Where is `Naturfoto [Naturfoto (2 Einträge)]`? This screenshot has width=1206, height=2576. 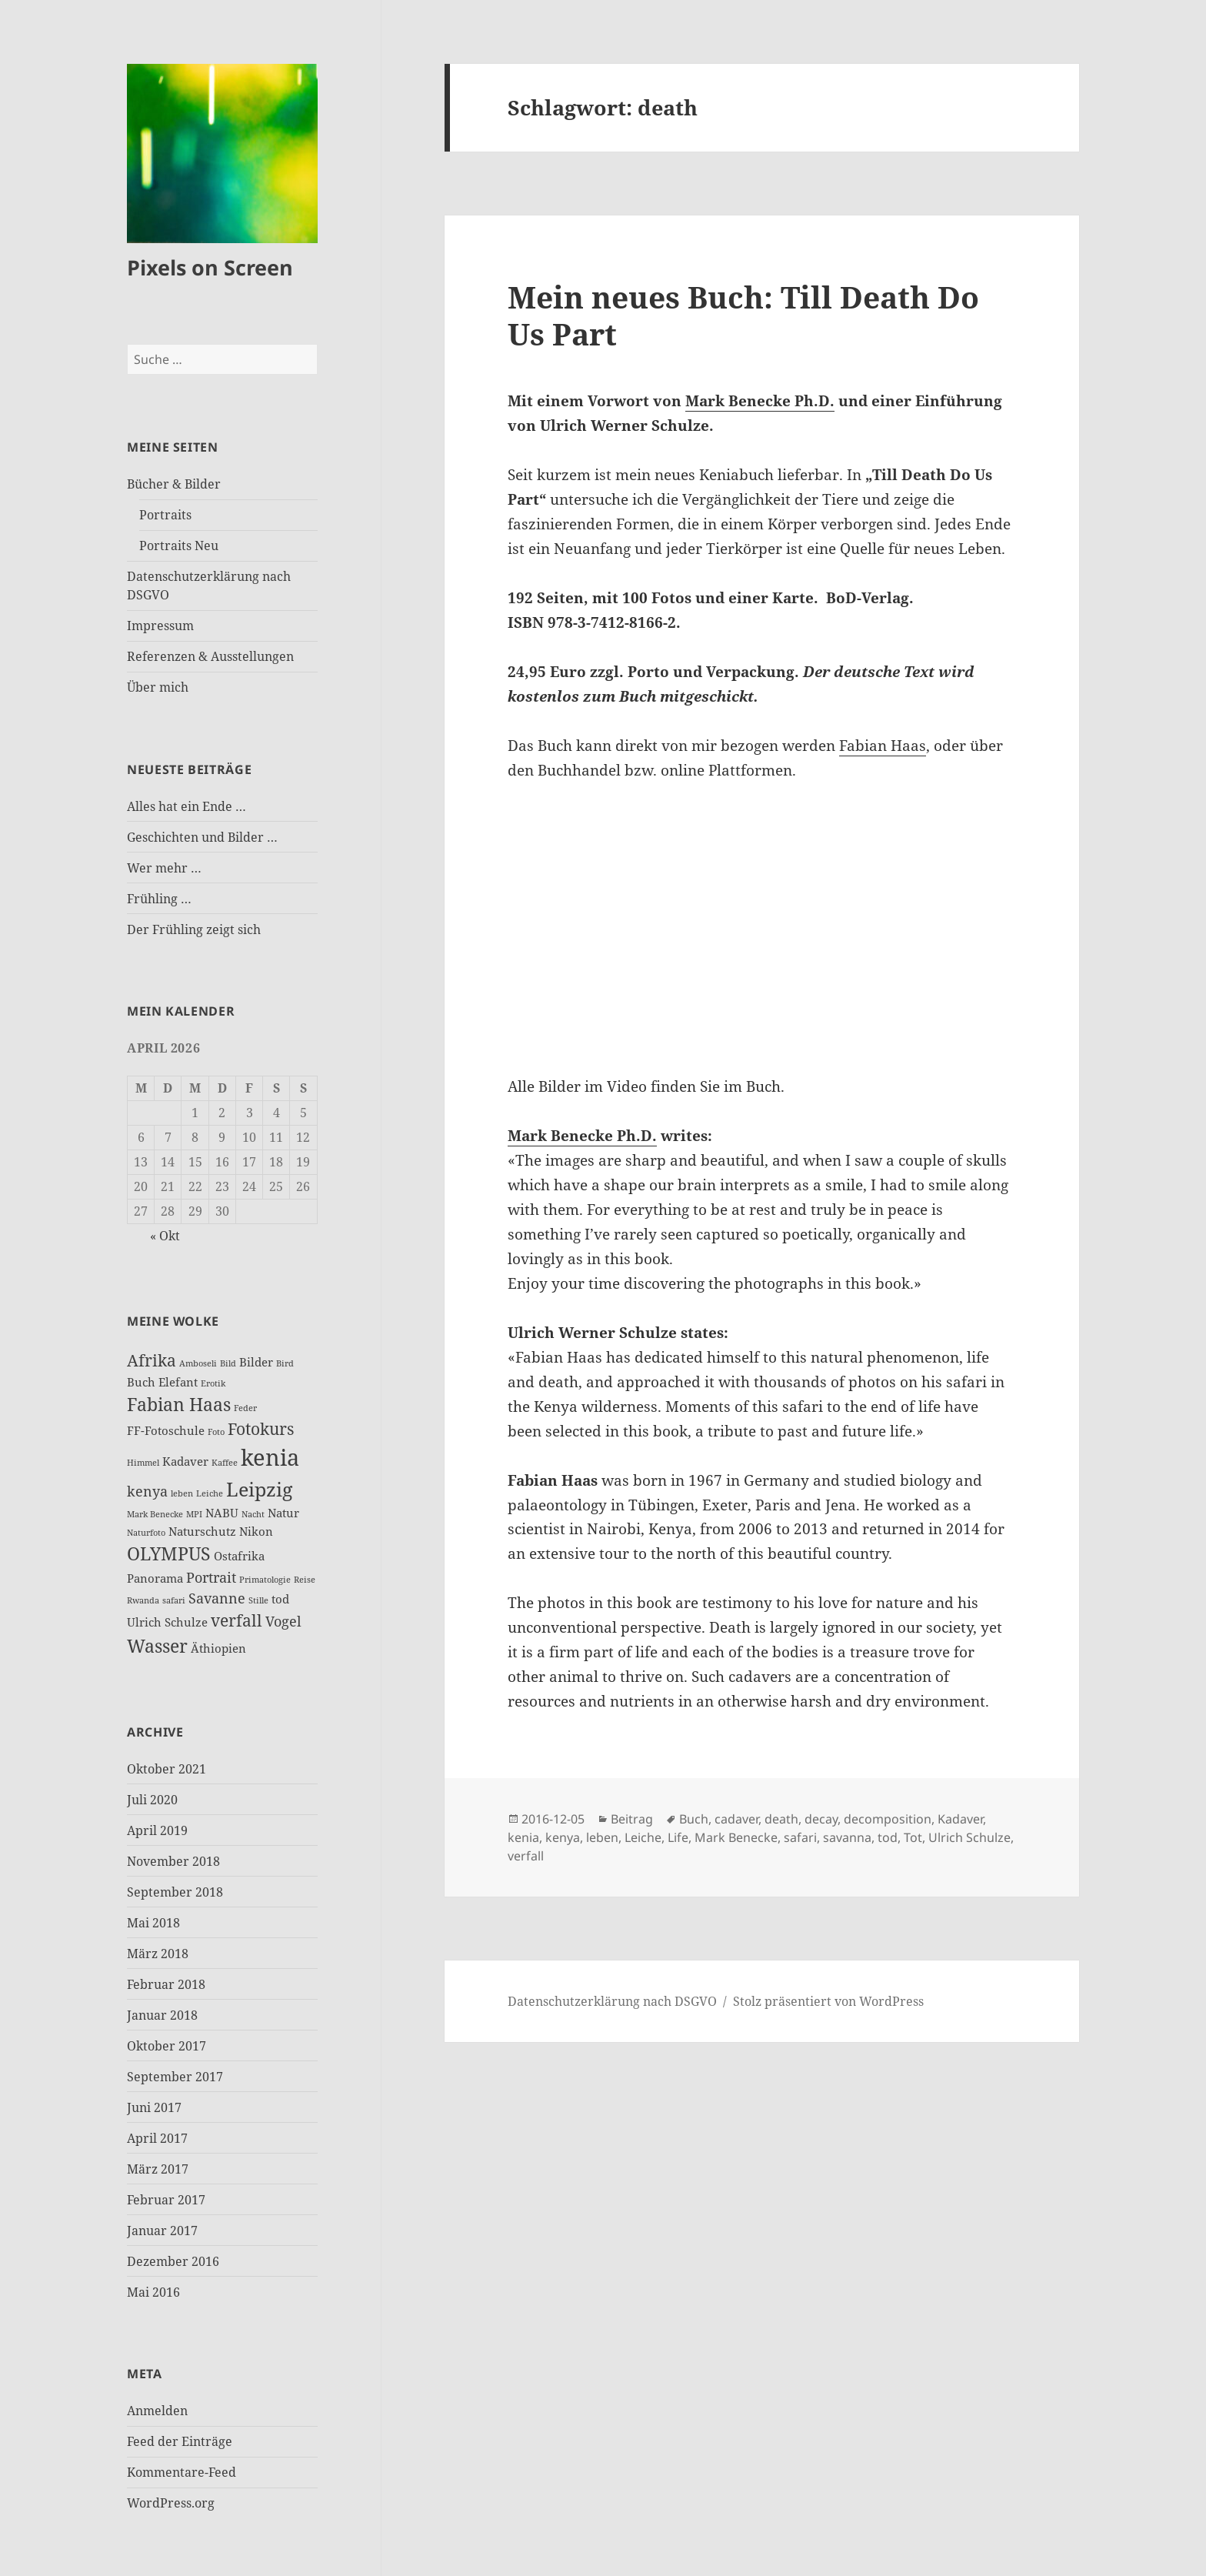 Naturfoto [Naturfoto (2 Einträge)] is located at coordinates (146, 1532).